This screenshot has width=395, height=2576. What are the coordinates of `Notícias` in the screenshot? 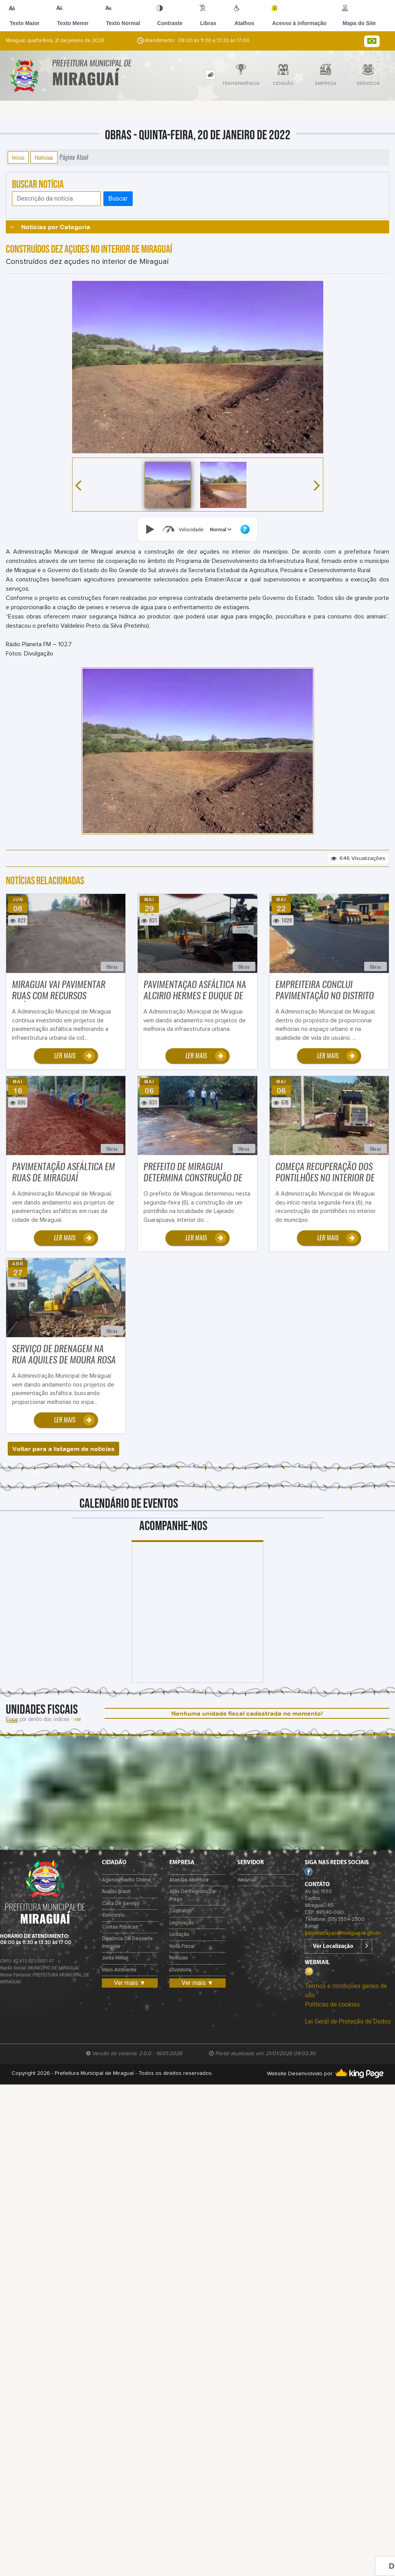 It's located at (44, 157).